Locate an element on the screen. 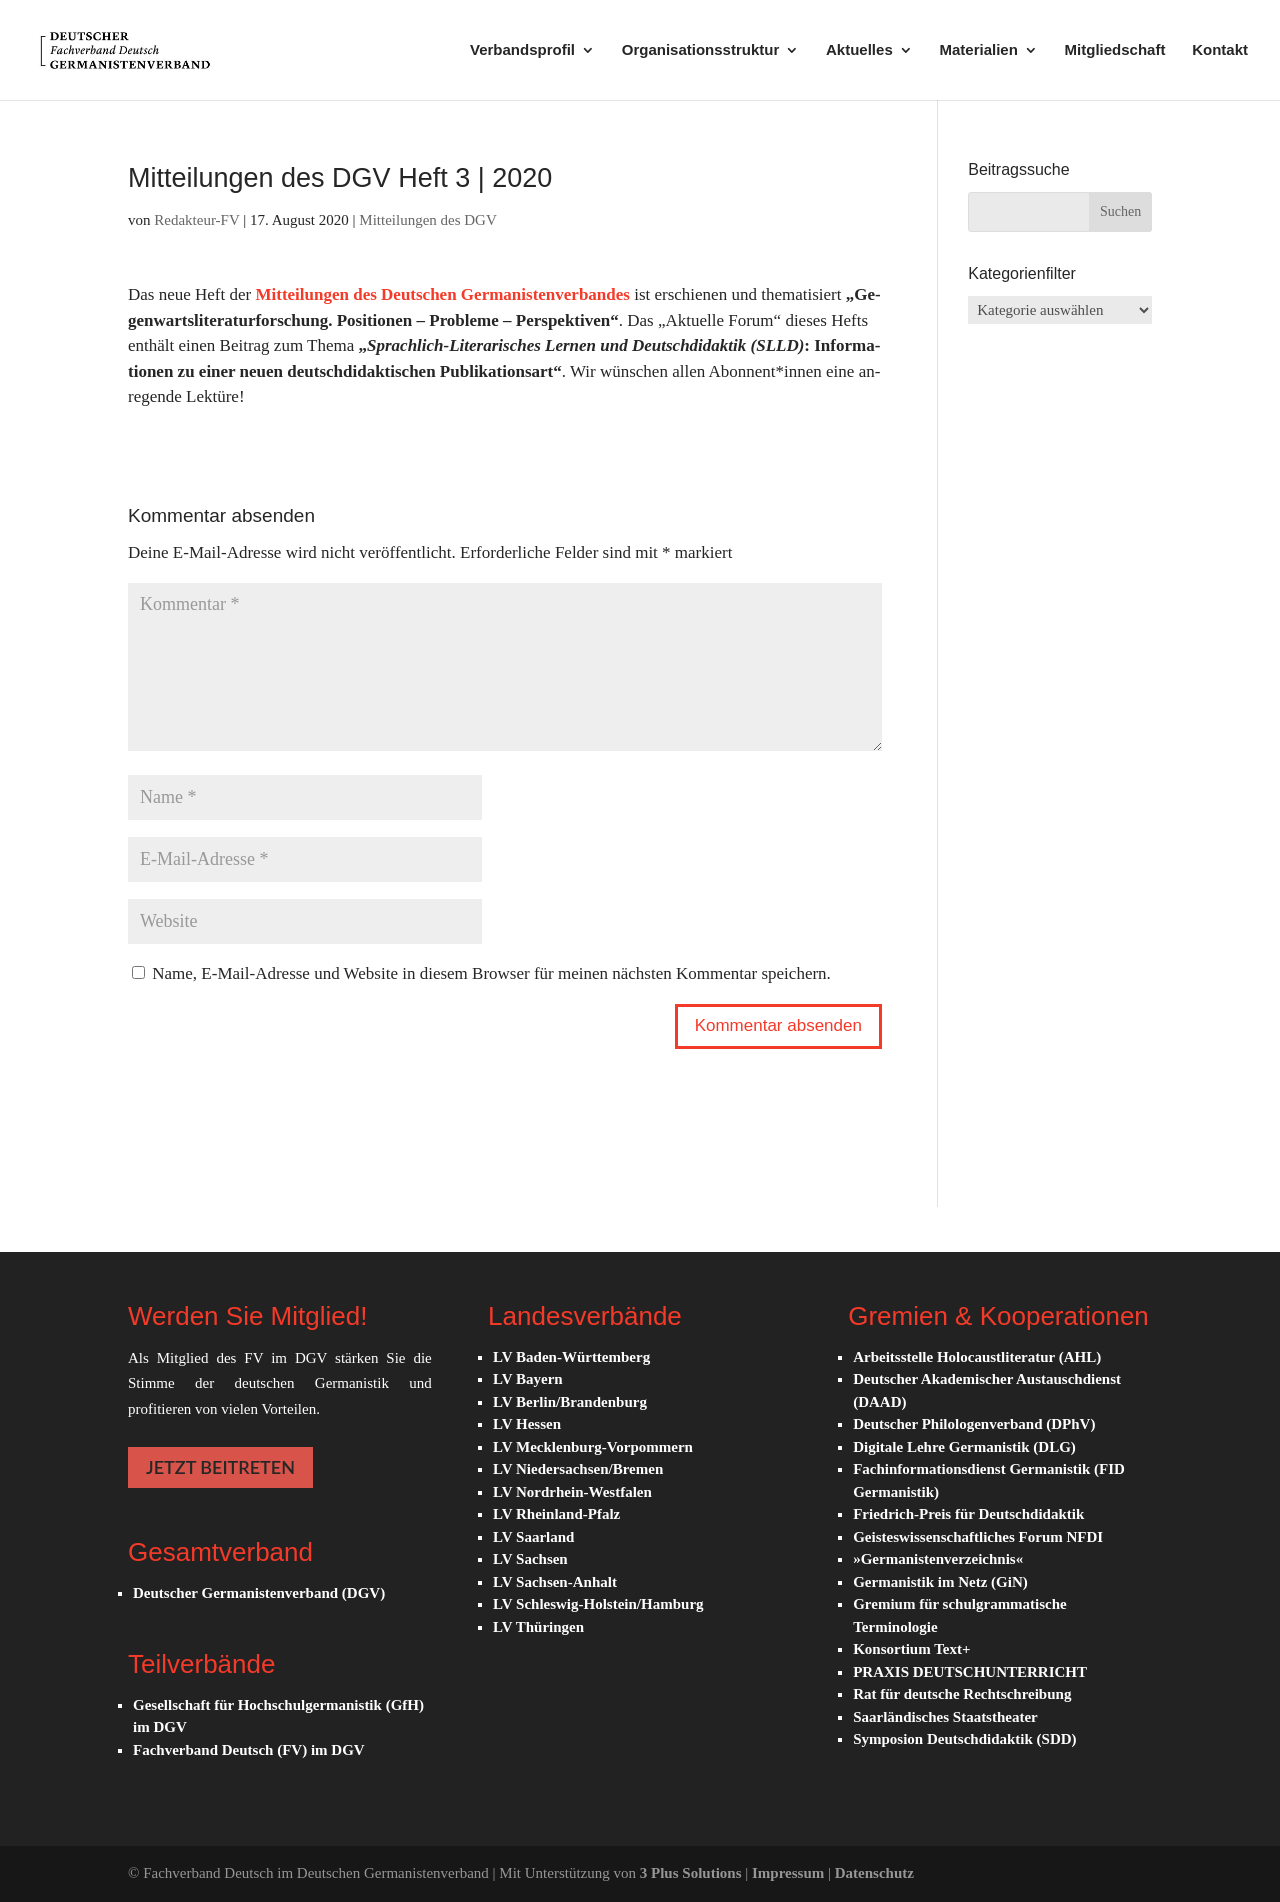  LV Schleswig-Holstein/Hamburg is located at coordinates (598, 1604).